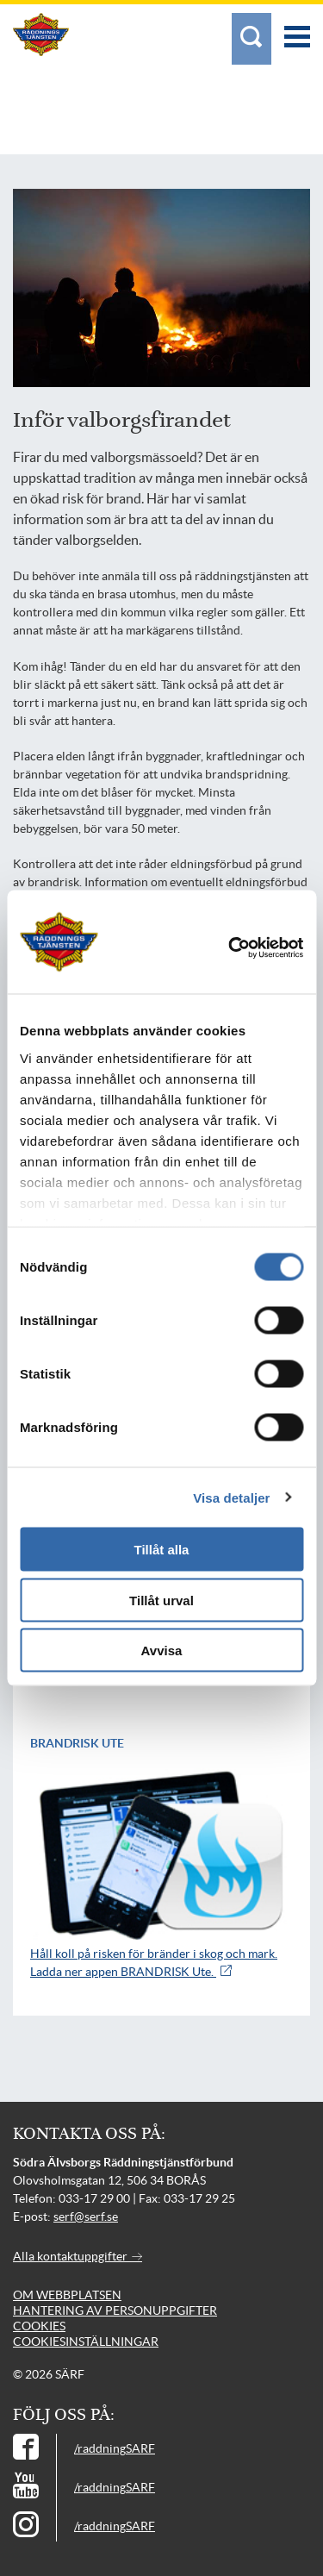  I want to click on Cookiesinställningar, so click(85, 2341).